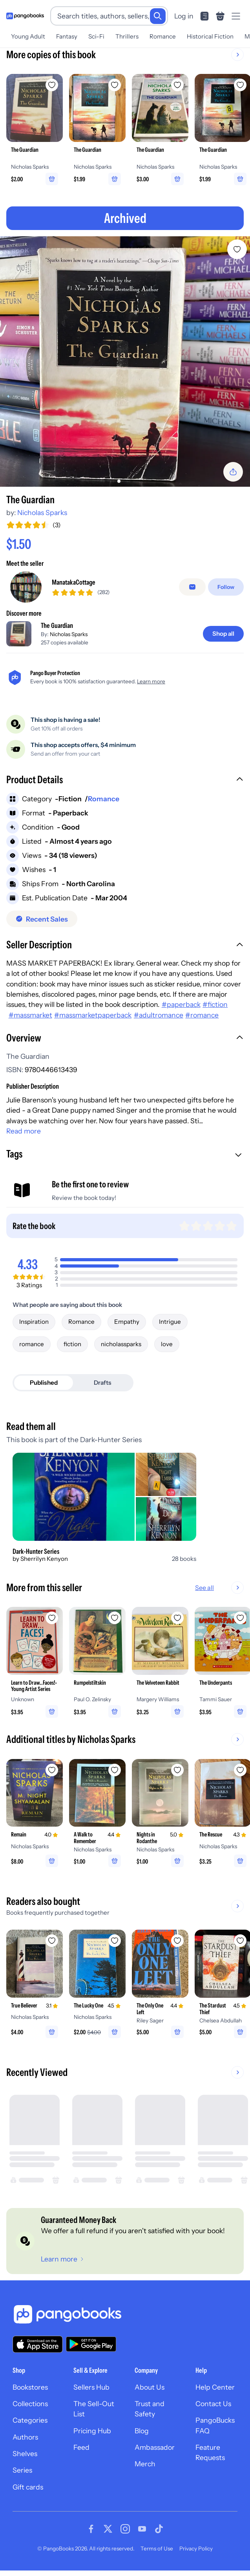 The width and height of the screenshot is (250, 2576). What do you see at coordinates (22, 2470) in the screenshot?
I see `Series` at bounding box center [22, 2470].